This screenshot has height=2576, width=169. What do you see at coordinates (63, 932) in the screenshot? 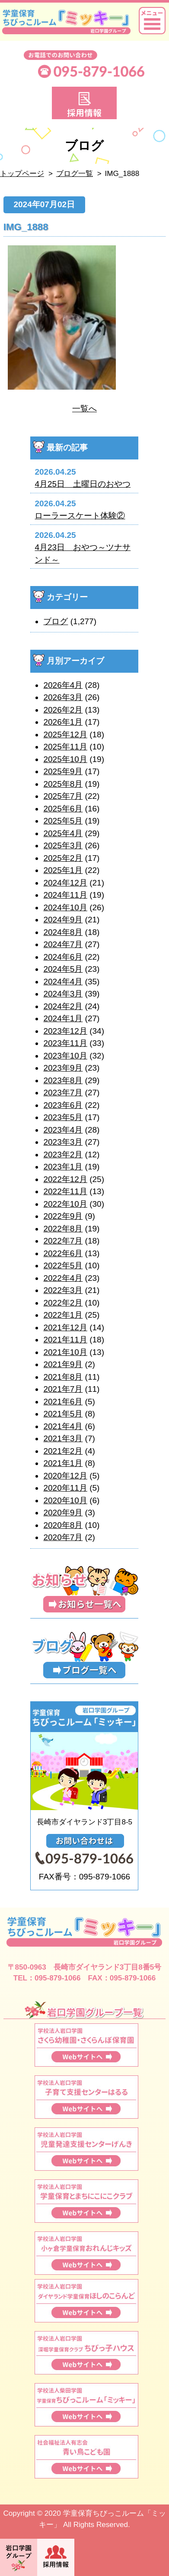
I see `2024年8月` at bounding box center [63, 932].